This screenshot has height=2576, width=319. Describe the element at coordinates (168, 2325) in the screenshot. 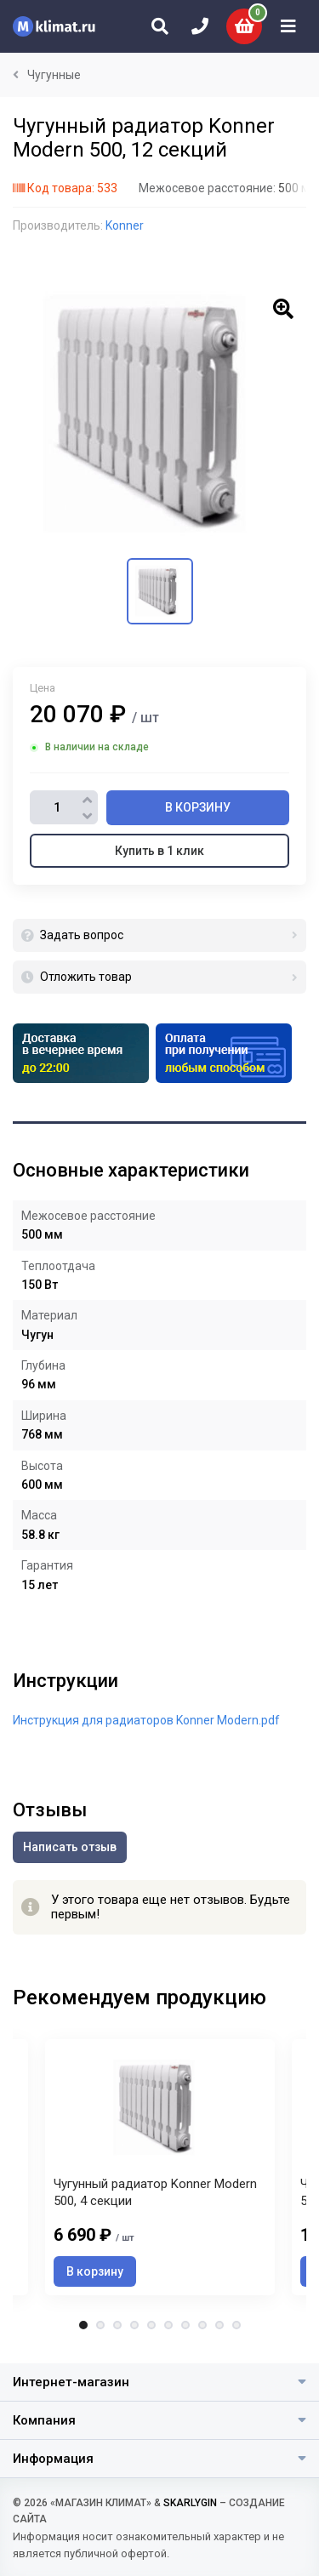

I see `6 [tab]` at that location.